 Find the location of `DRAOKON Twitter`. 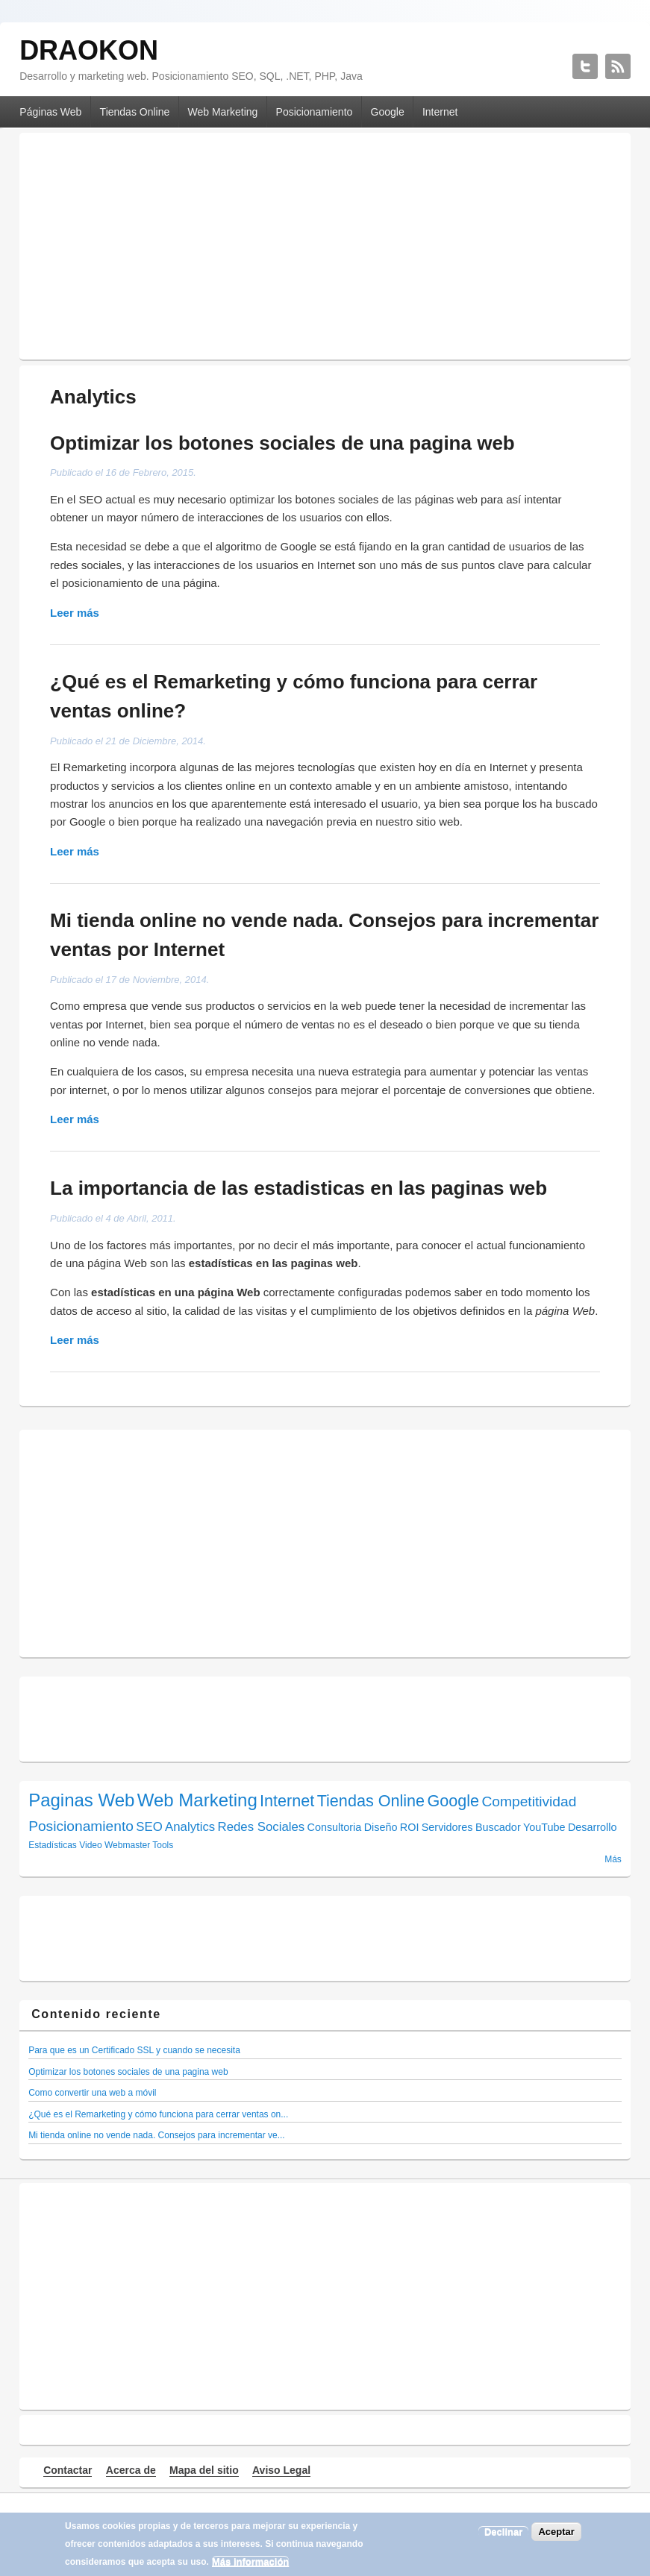

DRAOKON Twitter is located at coordinates (585, 66).